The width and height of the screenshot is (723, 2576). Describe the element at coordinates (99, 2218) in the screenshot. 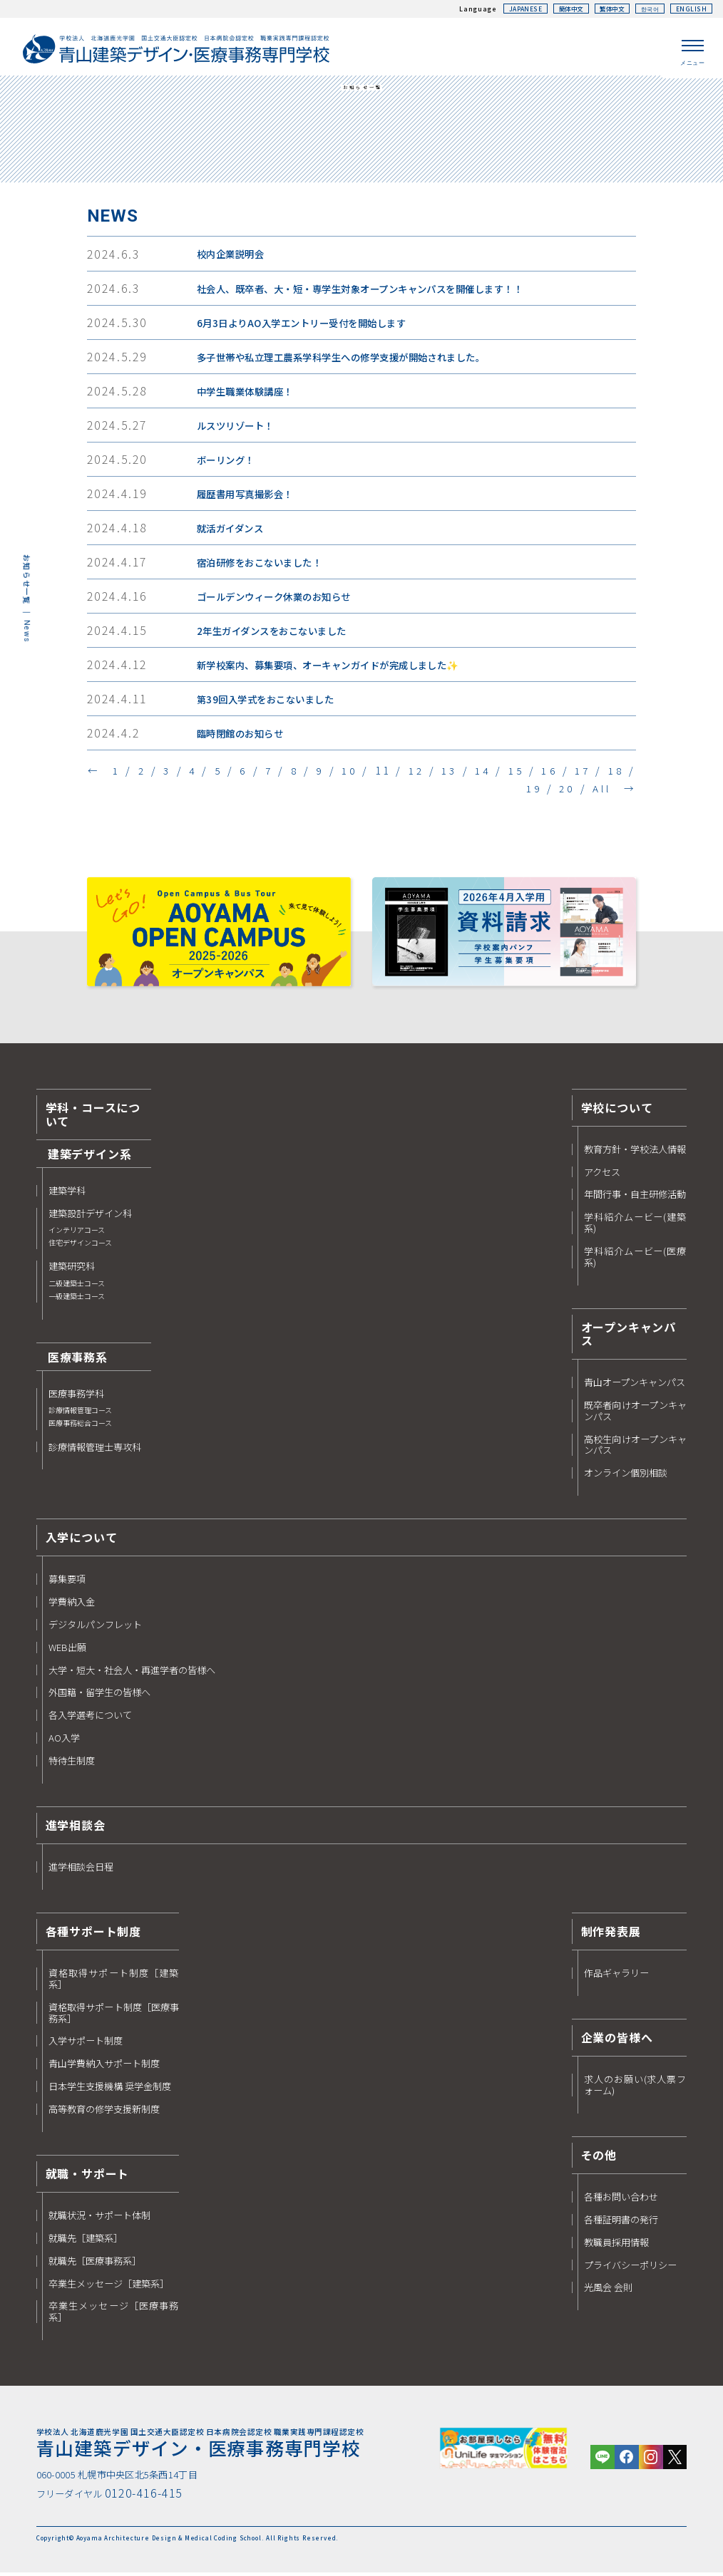

I see `就職状況・サポート体制` at that location.